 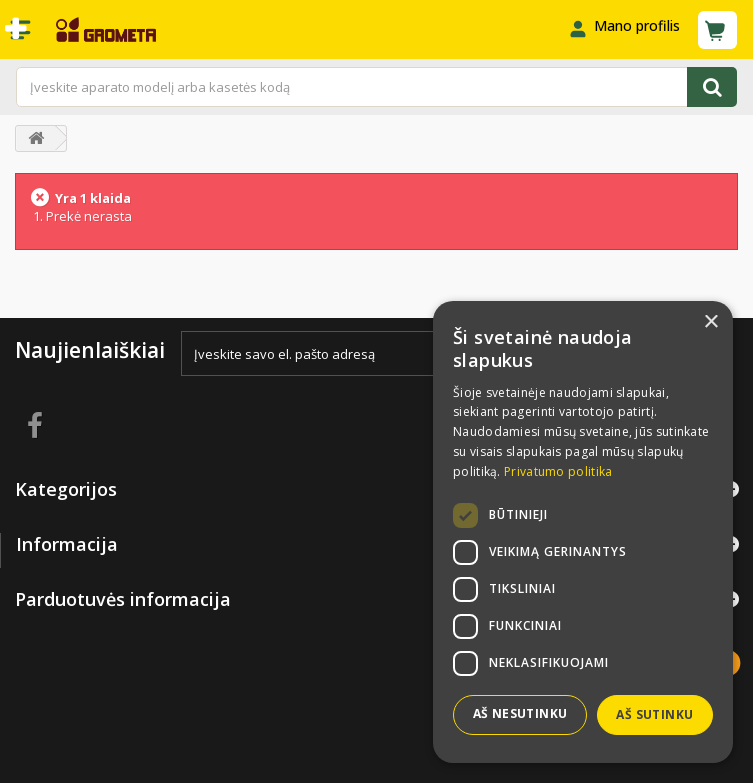 I want to click on Privatumo politika [Privatumo politika, opens a new window], so click(x=558, y=471).